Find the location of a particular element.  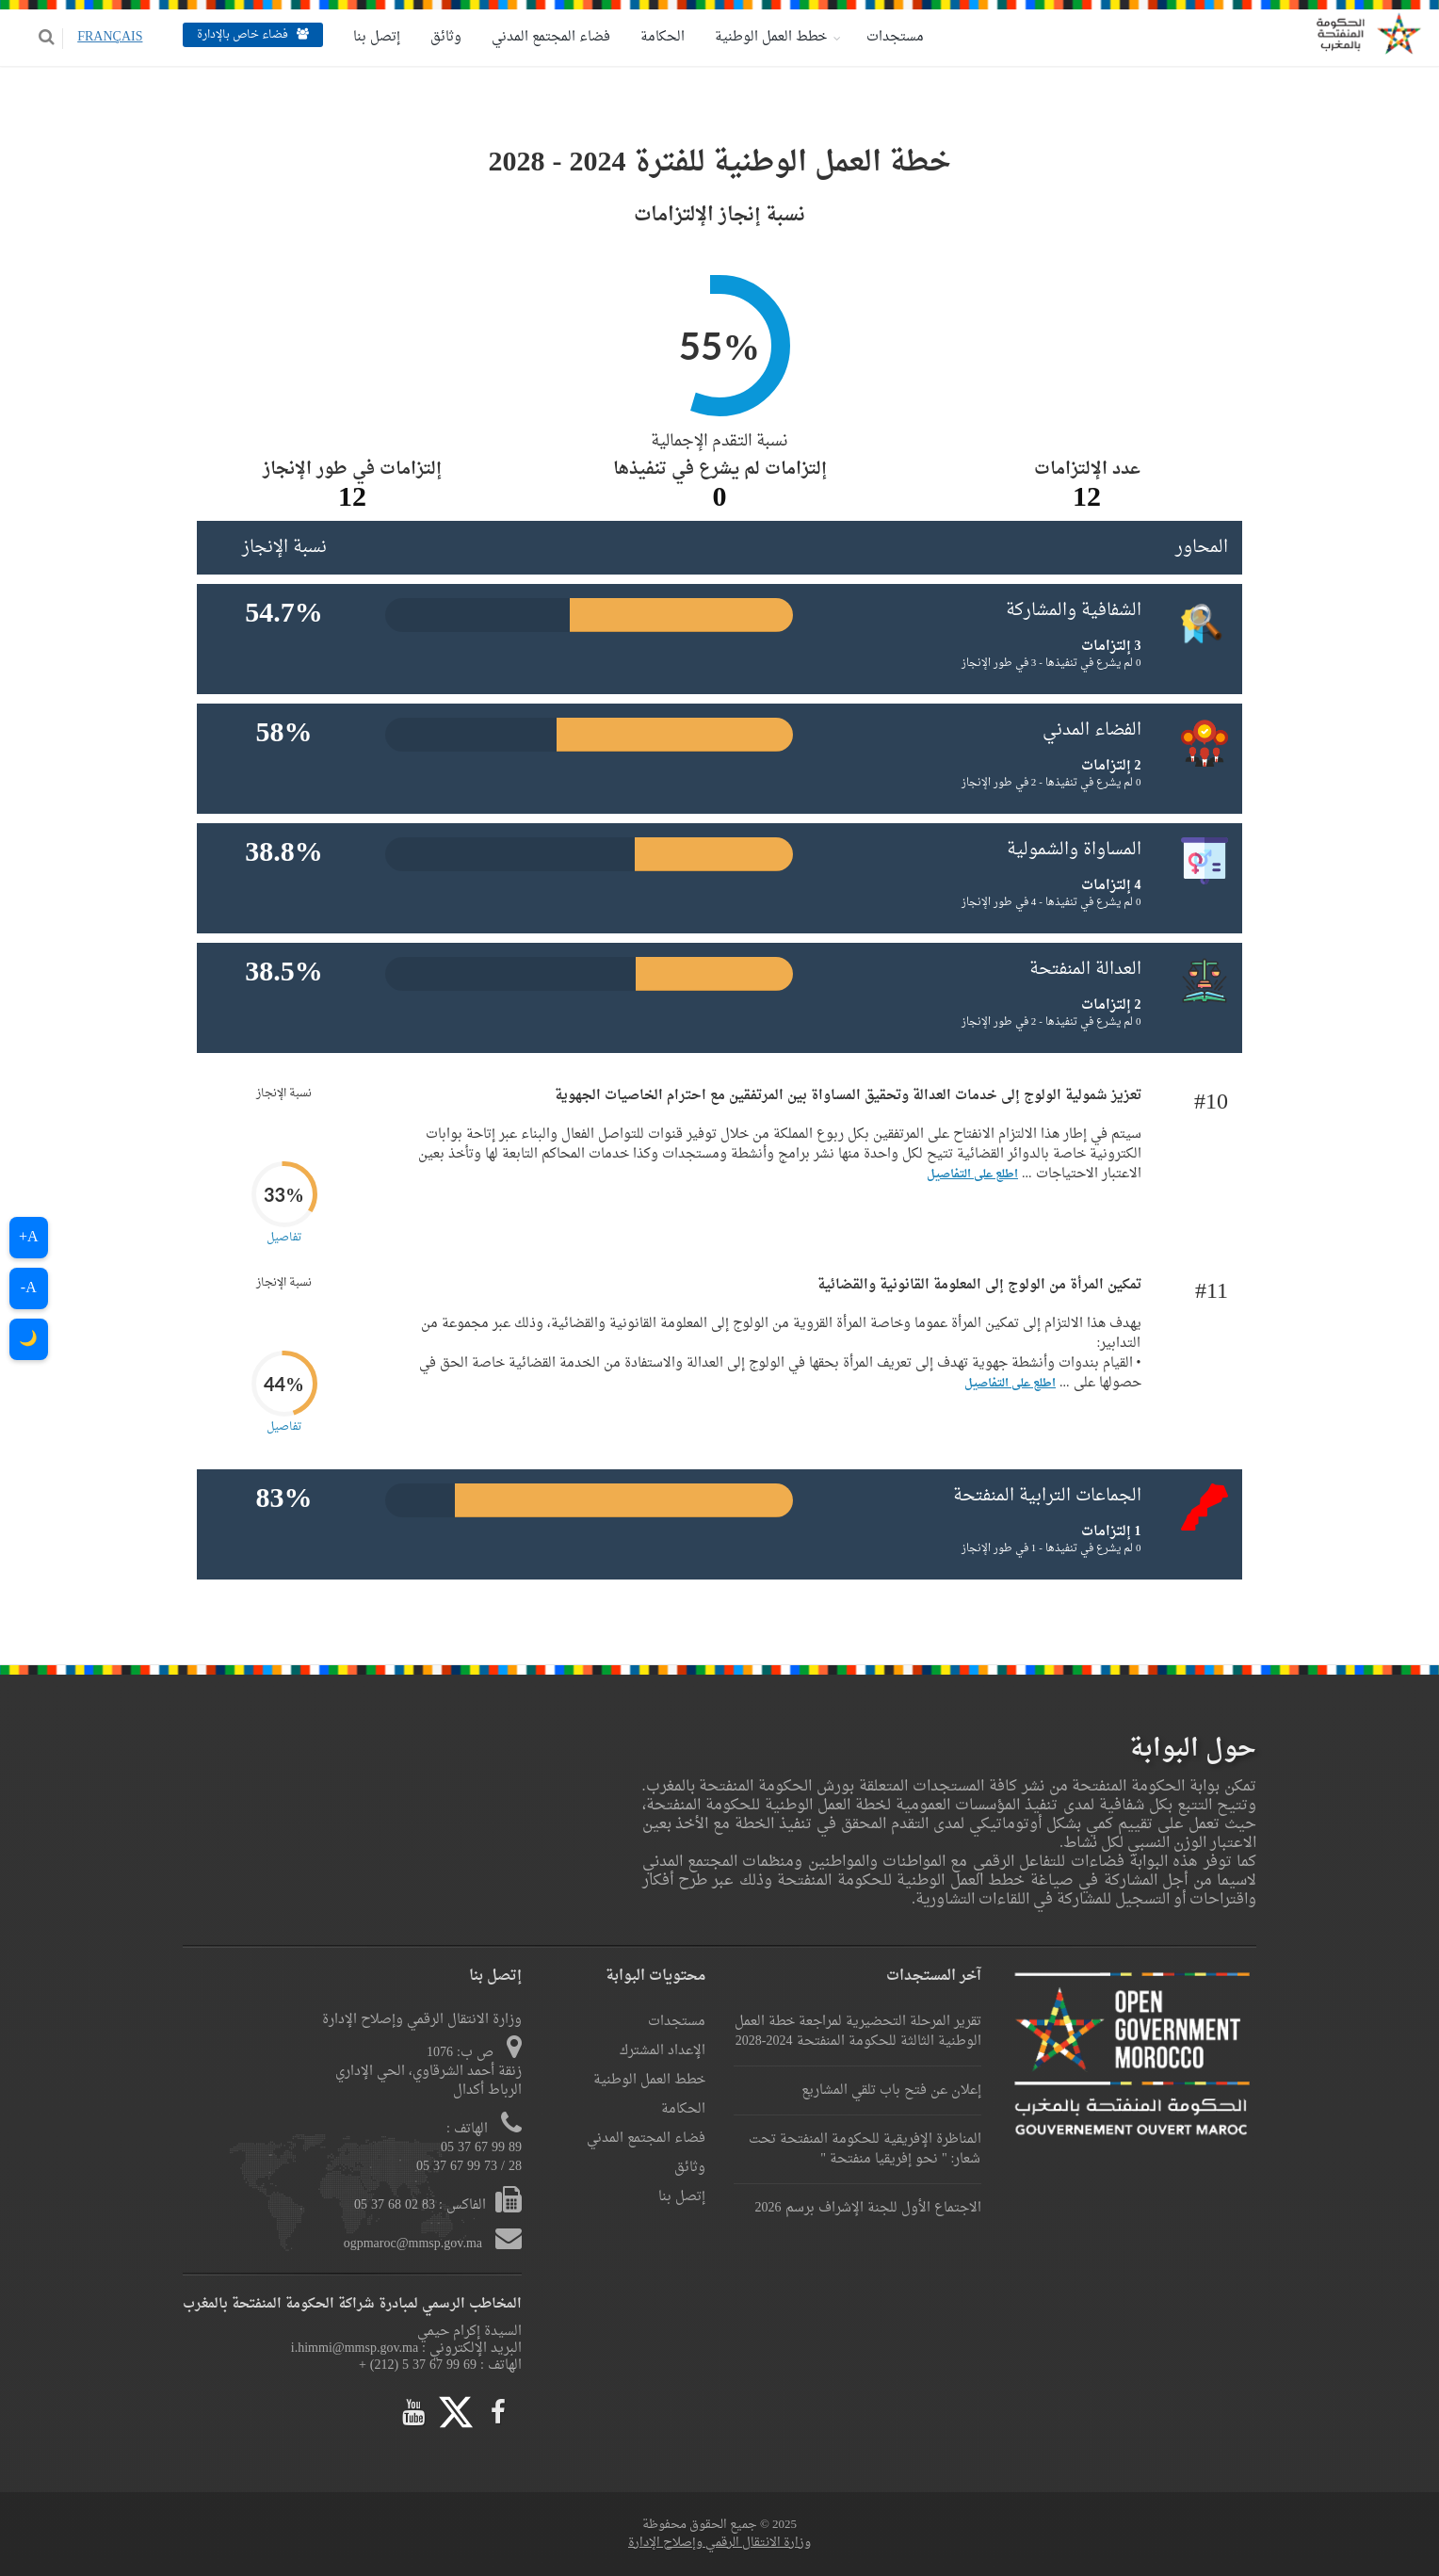

ogpmaroc@mmsp.gov.ma is located at coordinates (415, 2244).